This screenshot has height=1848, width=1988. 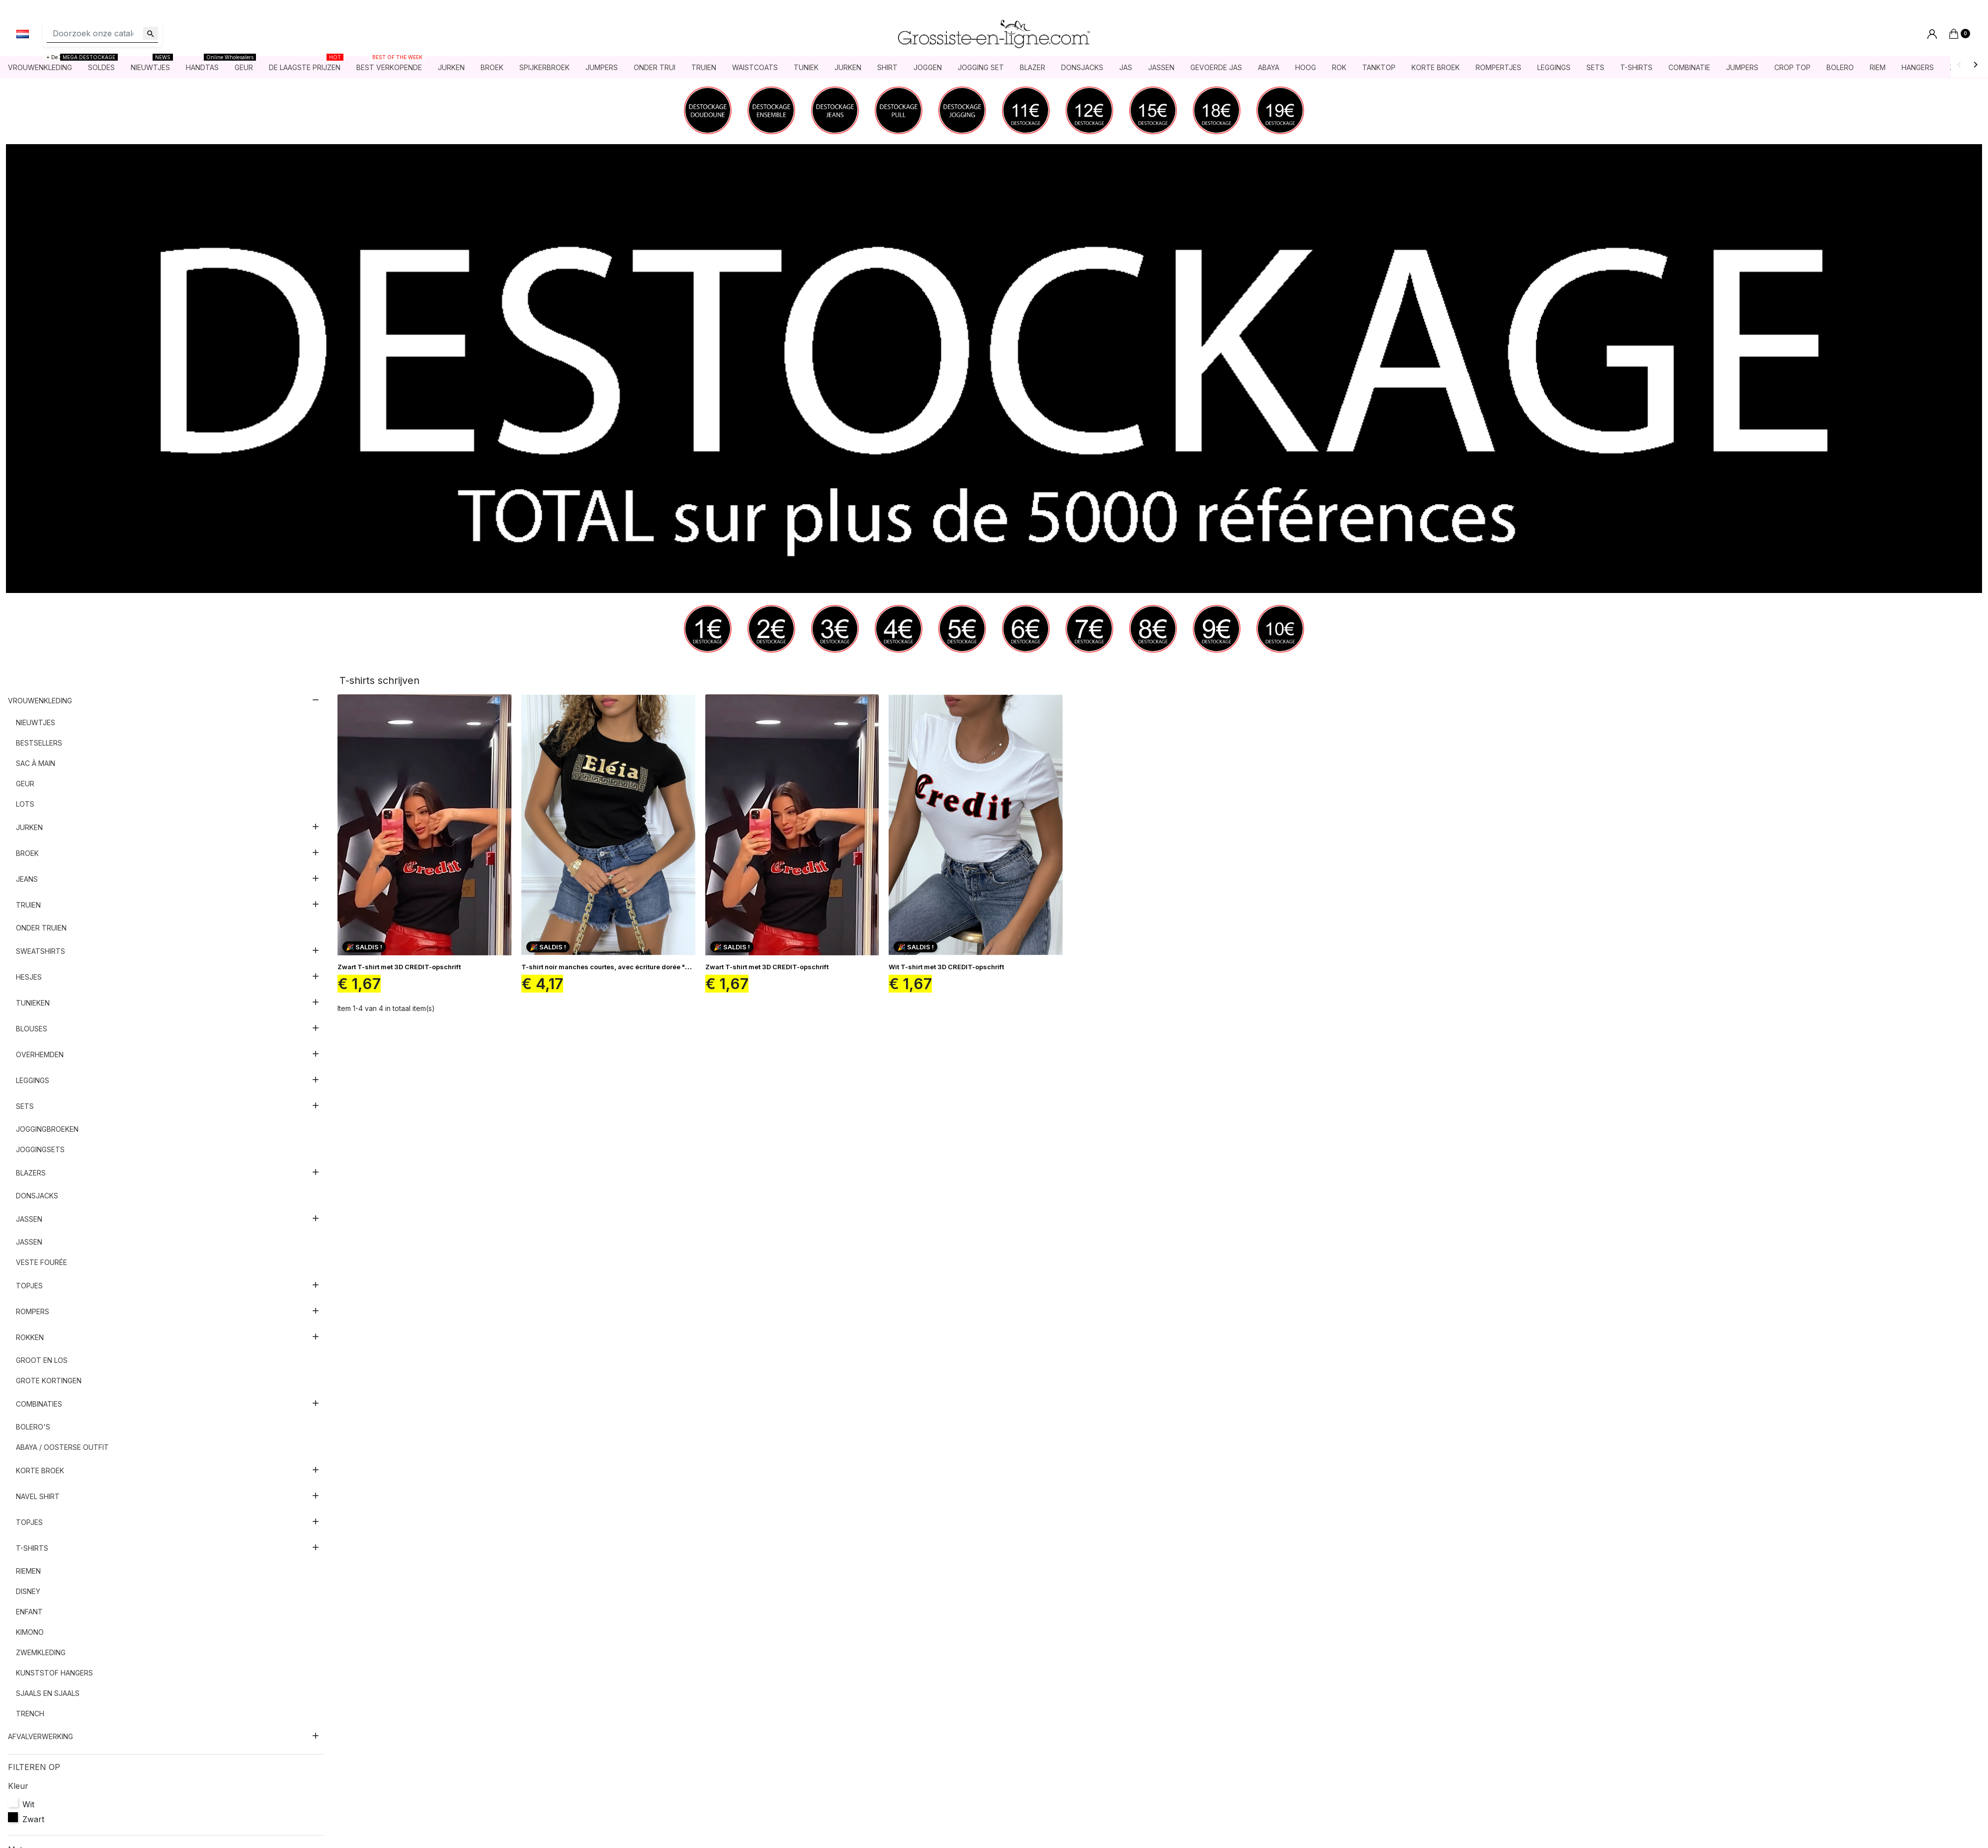 I want to click on Leggings, so click(x=32, y=1081).